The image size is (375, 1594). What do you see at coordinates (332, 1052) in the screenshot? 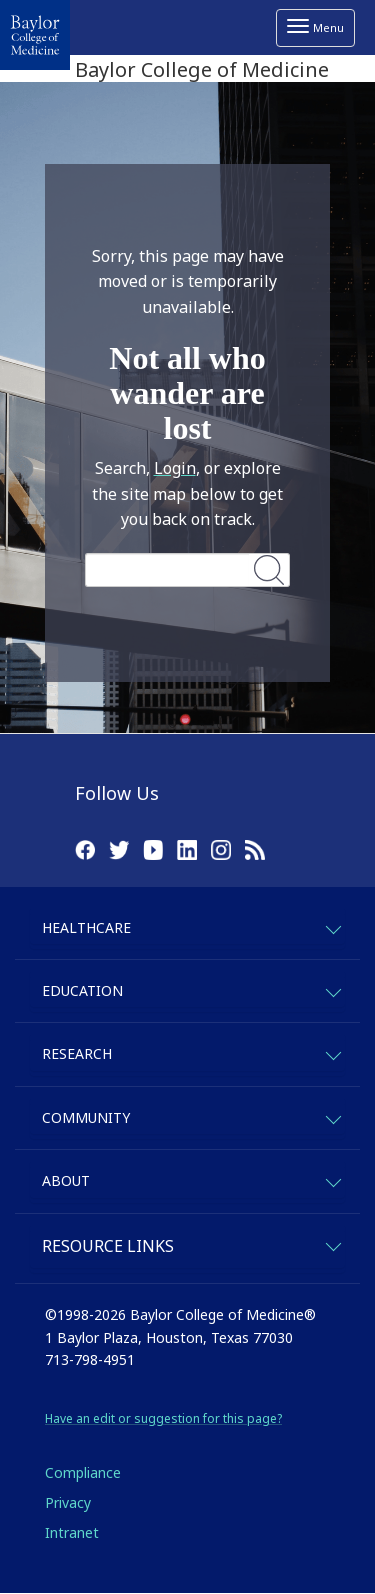
I see `[expand-research]` at bounding box center [332, 1052].